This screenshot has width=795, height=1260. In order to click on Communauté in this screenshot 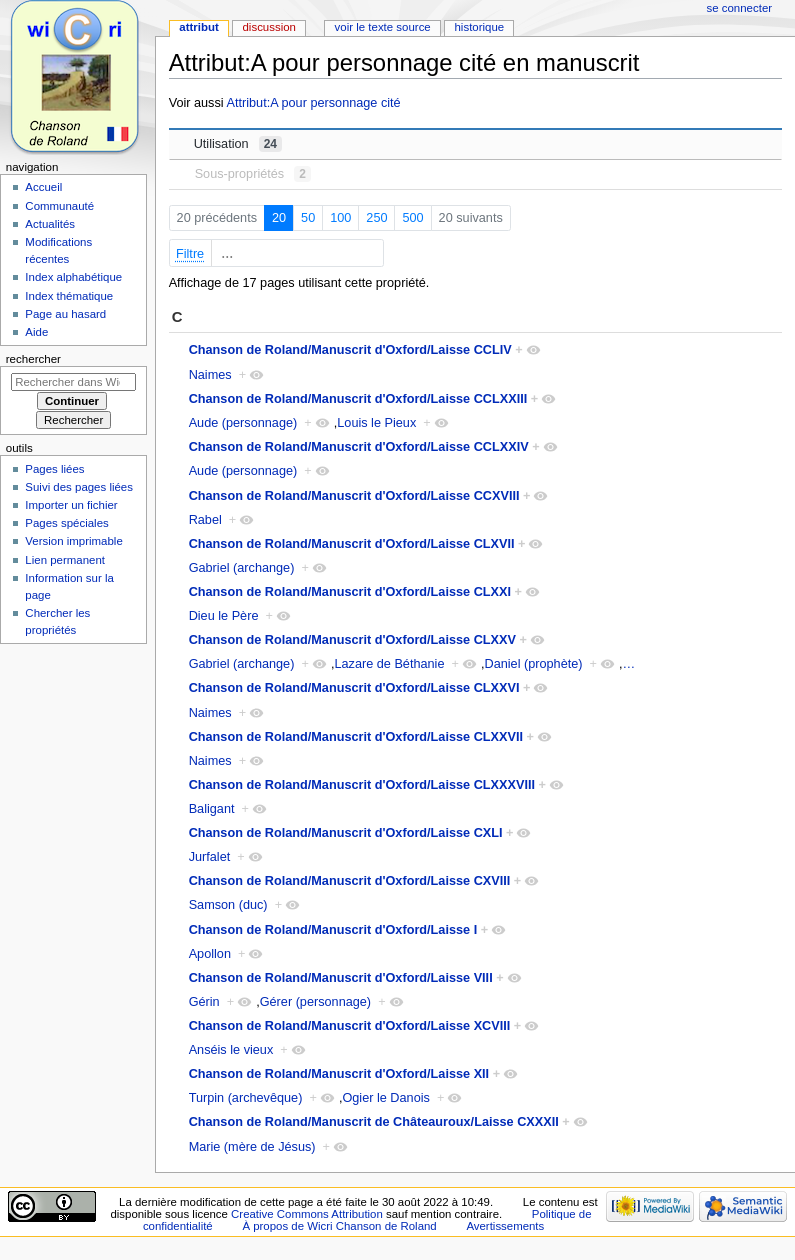, I will do `click(59, 206)`.